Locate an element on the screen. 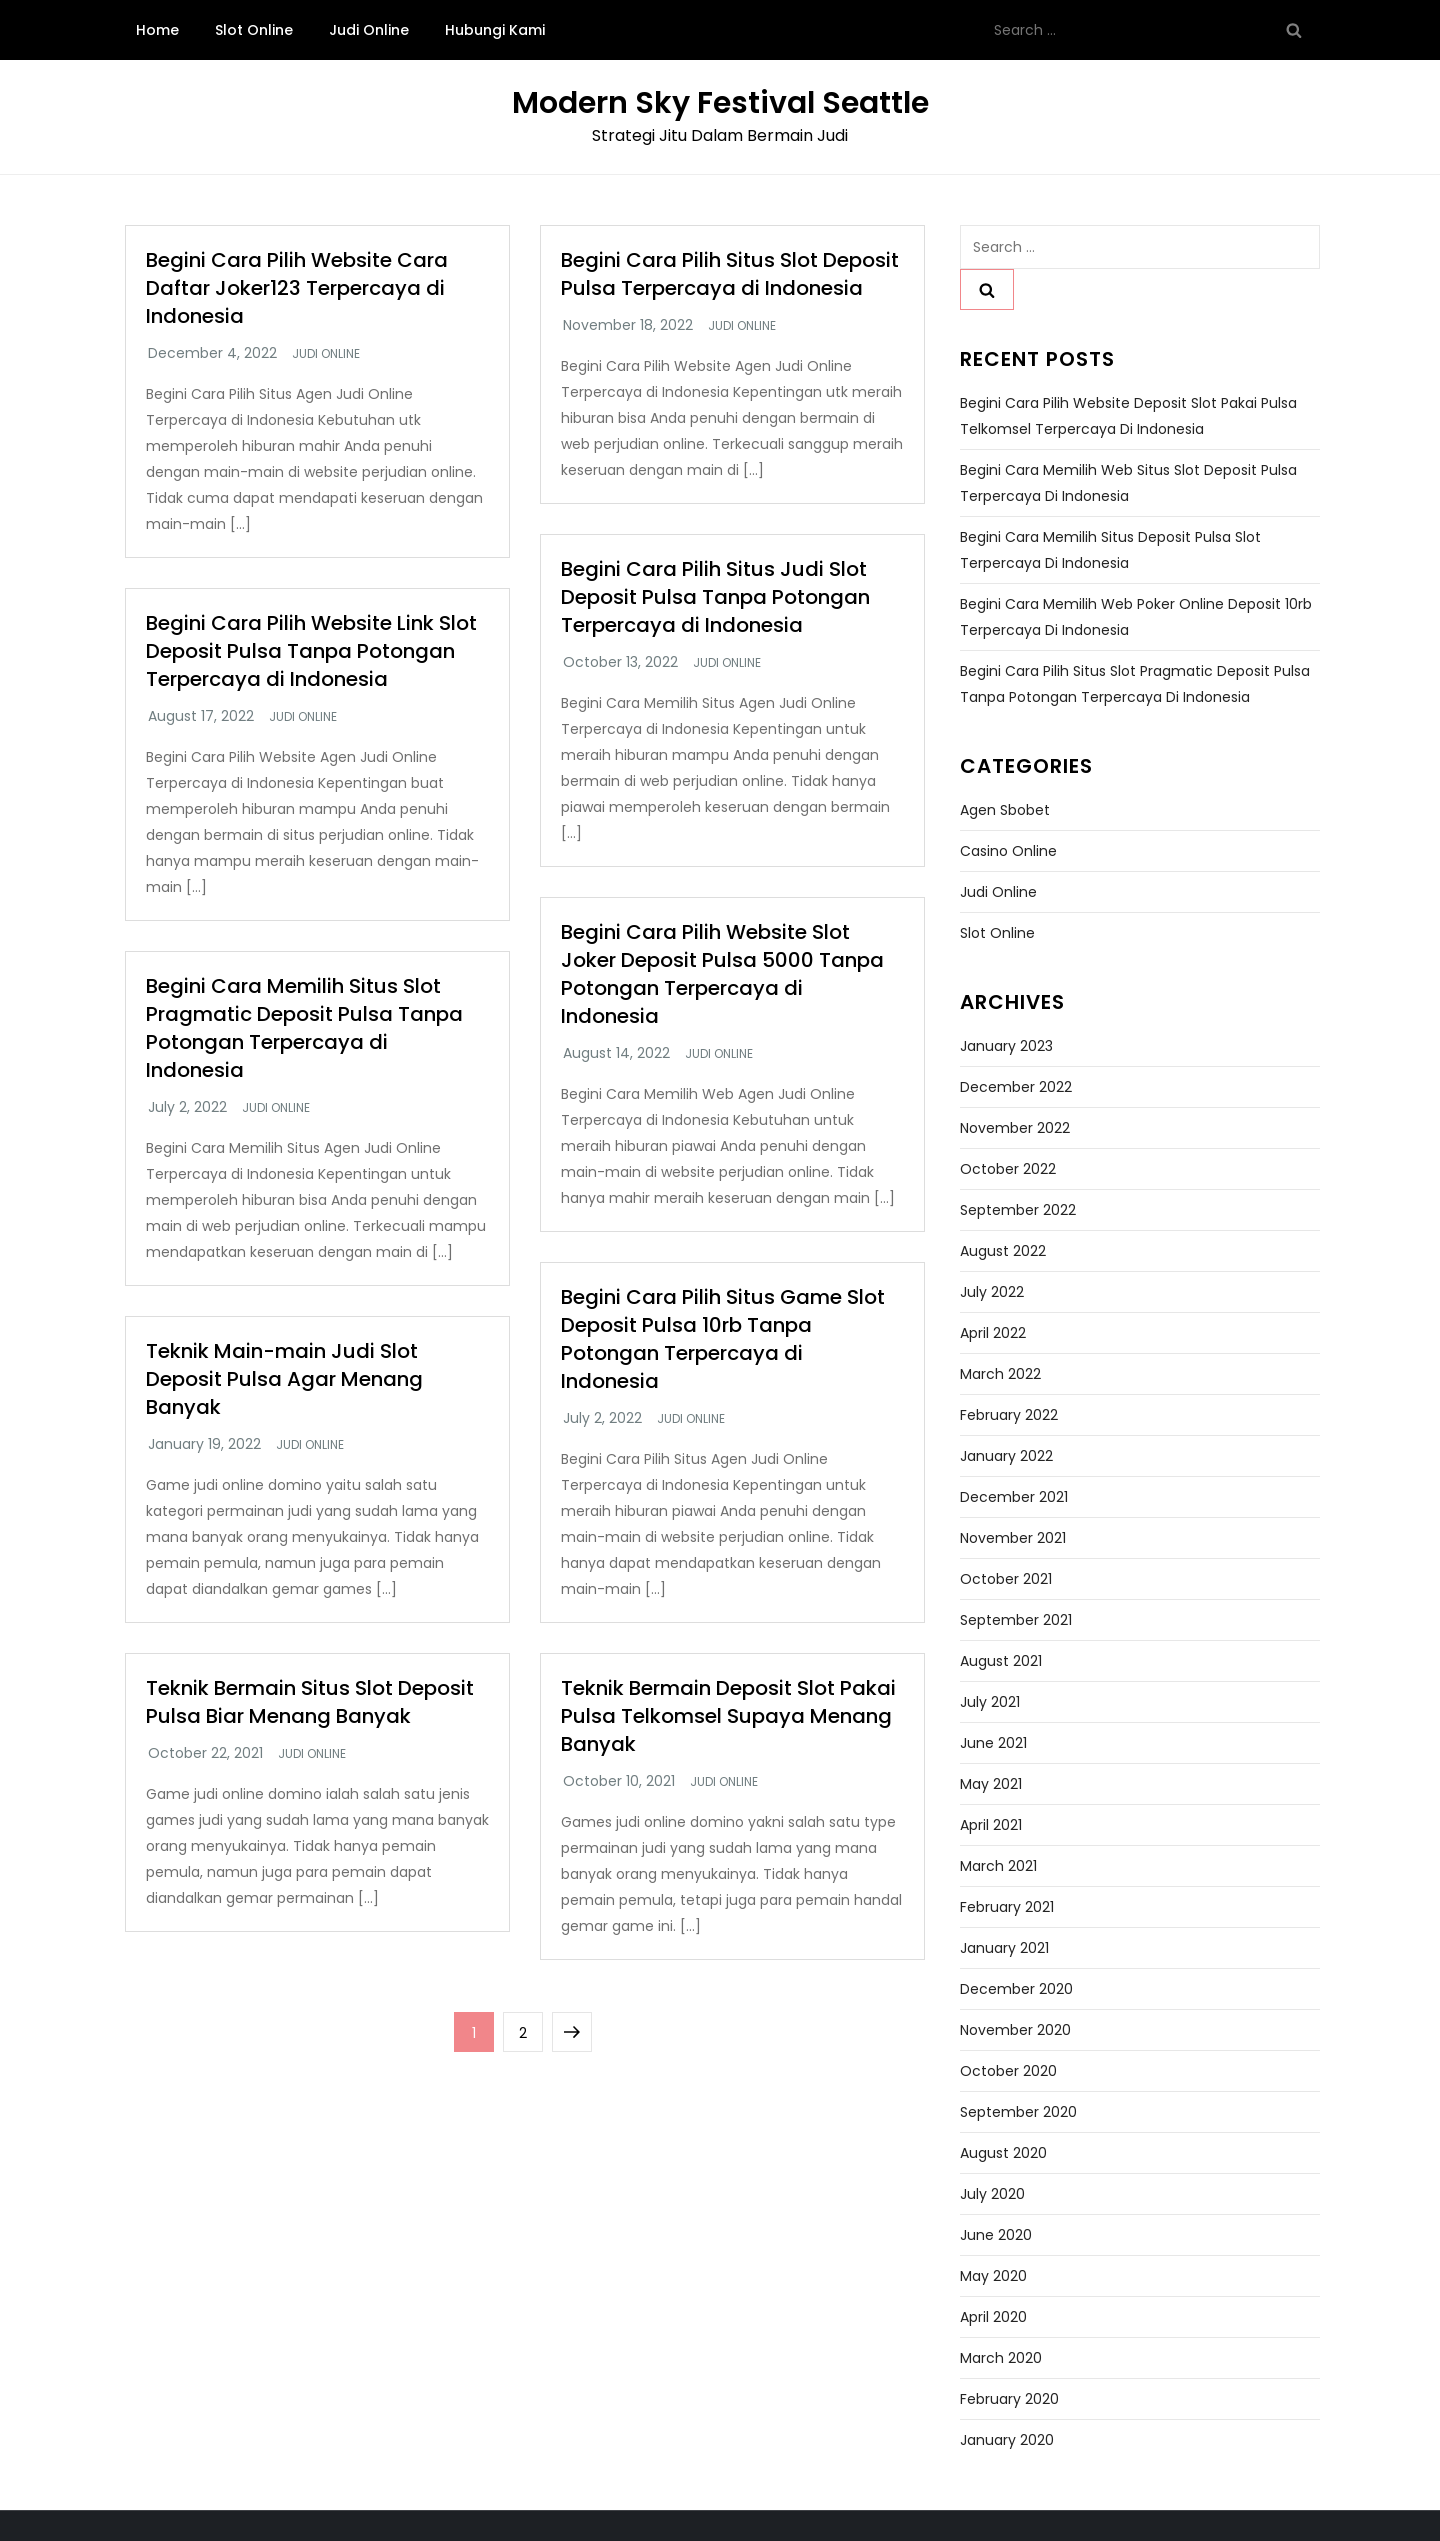 The width and height of the screenshot is (1440, 2541). January 2023 is located at coordinates (1006, 1046).